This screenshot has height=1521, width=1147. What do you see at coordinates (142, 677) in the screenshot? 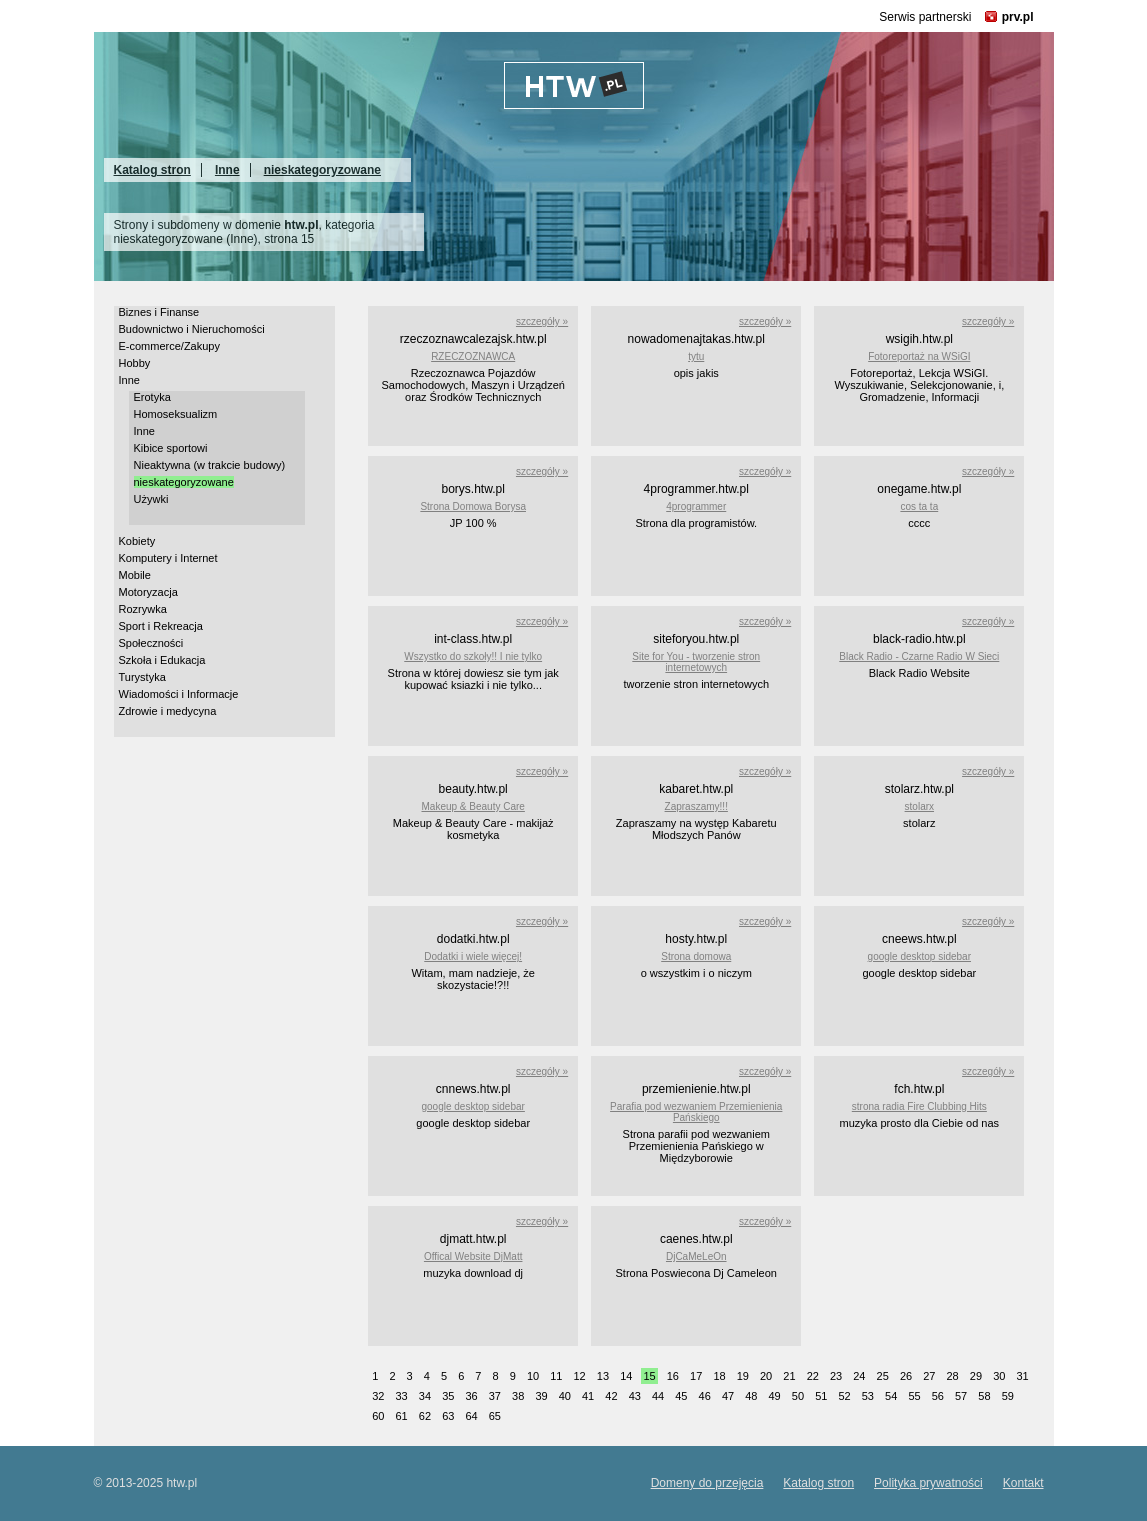
I see `Turystyka` at bounding box center [142, 677].